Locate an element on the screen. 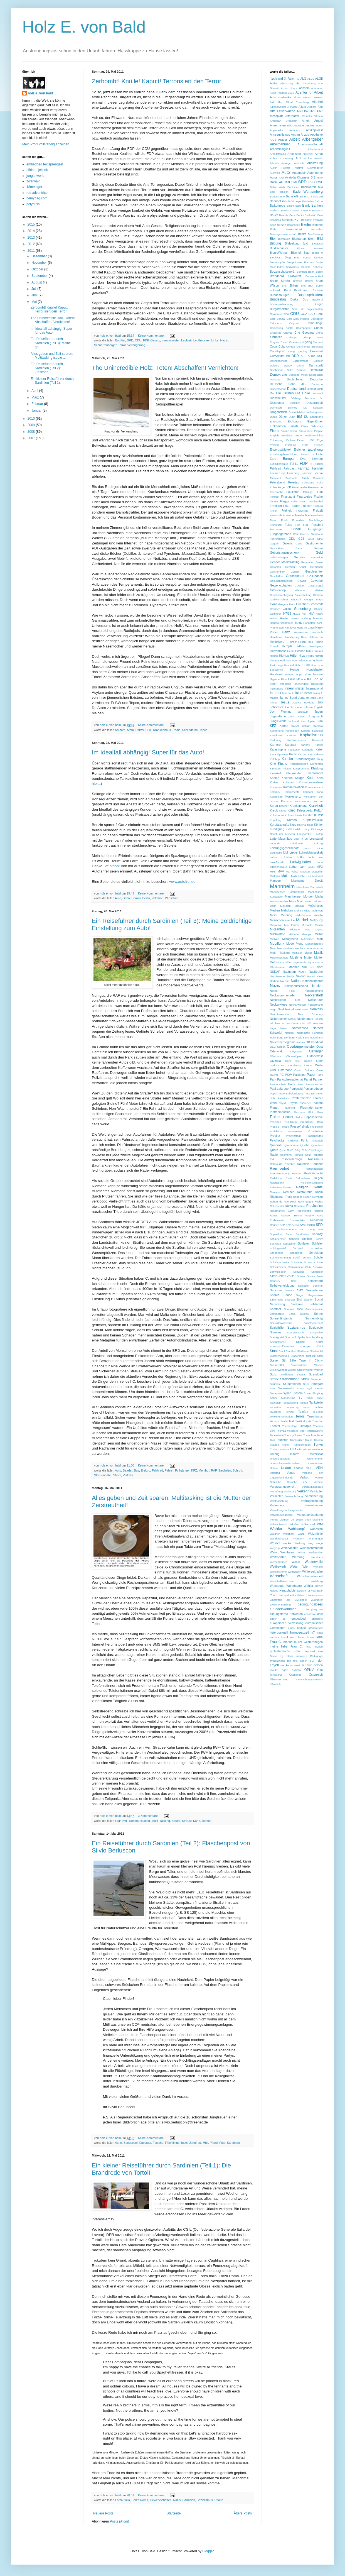  Ausstellung is located at coordinates (315, 163).